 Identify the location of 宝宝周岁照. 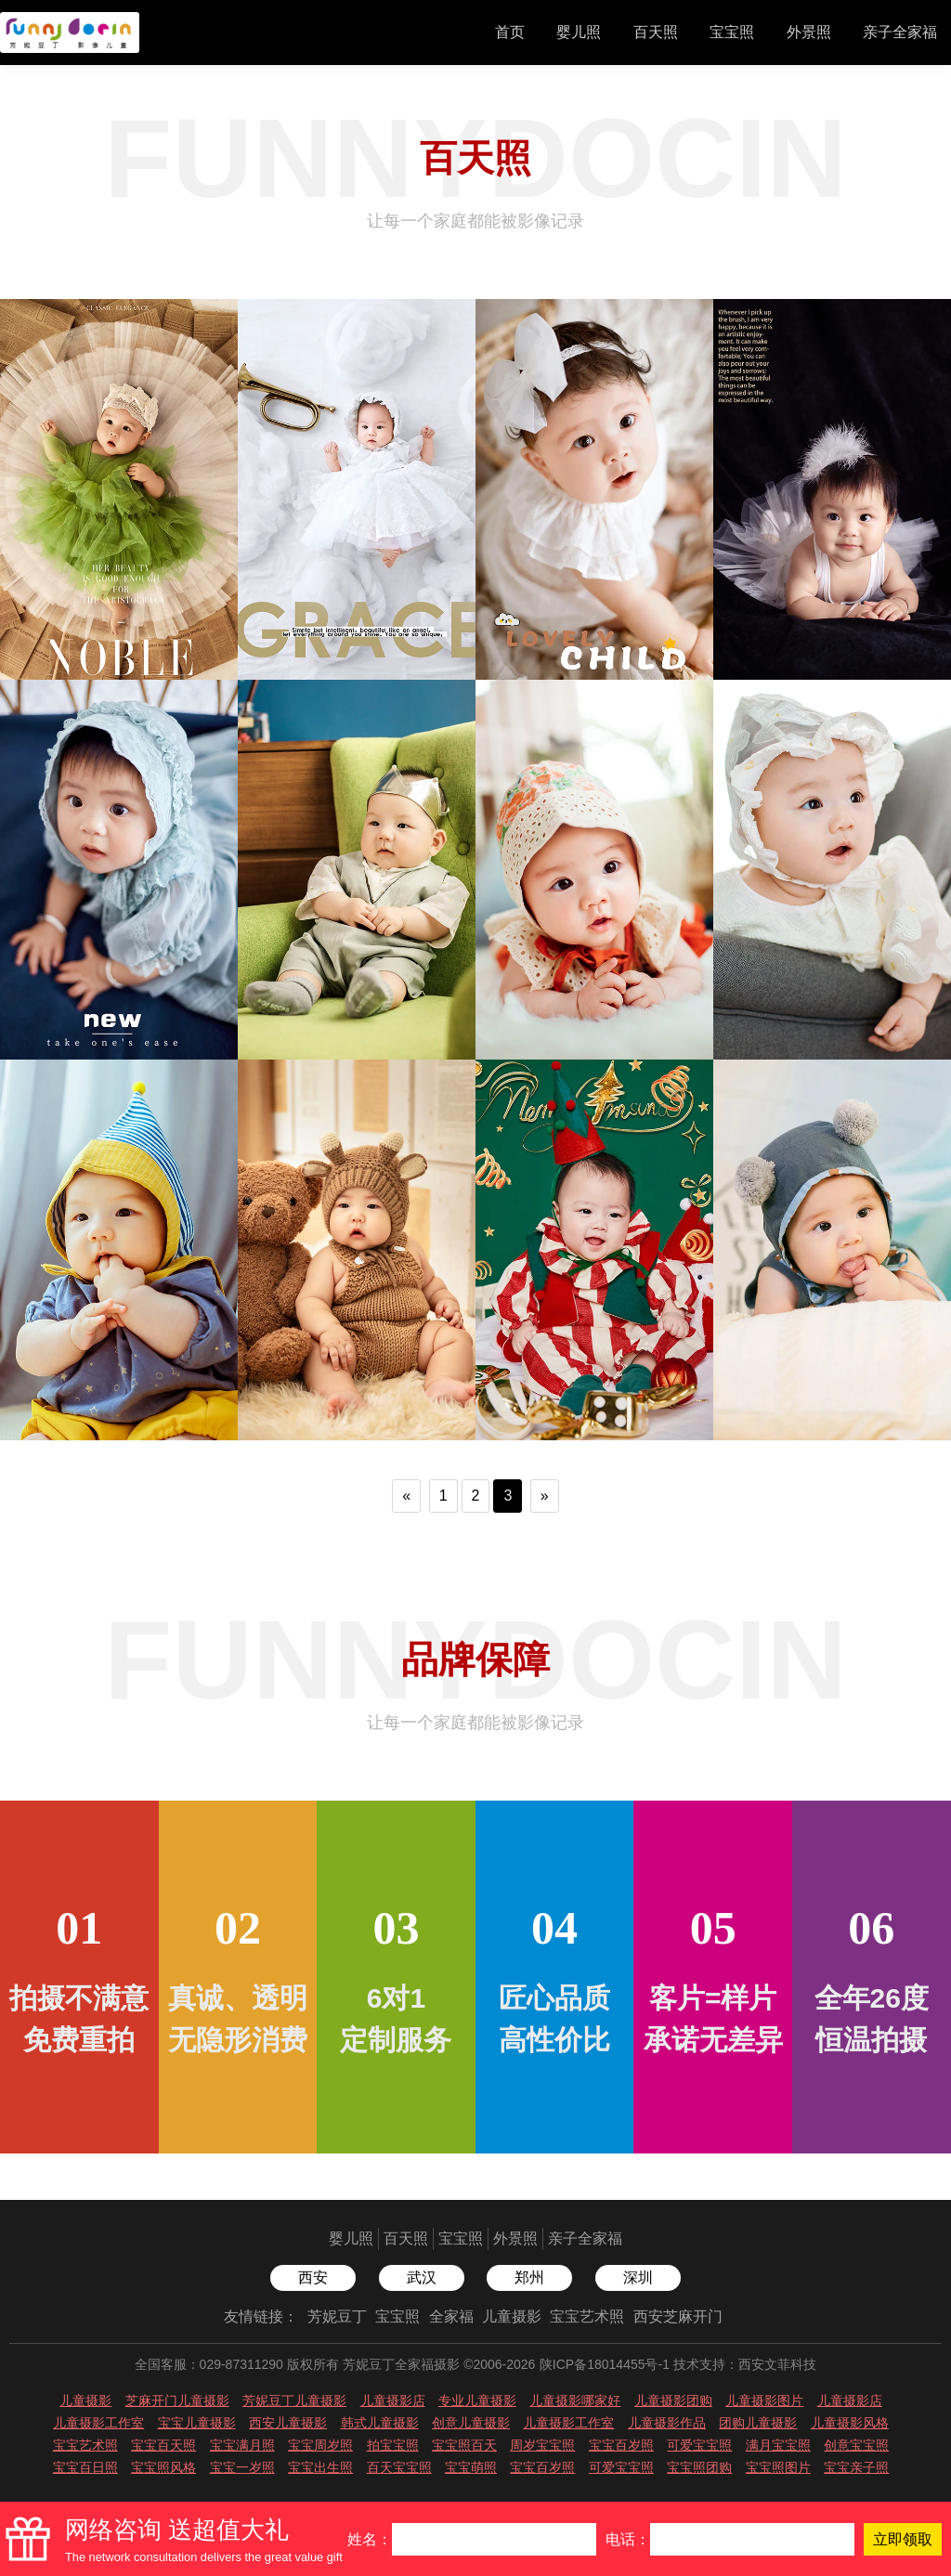
(320, 2445).